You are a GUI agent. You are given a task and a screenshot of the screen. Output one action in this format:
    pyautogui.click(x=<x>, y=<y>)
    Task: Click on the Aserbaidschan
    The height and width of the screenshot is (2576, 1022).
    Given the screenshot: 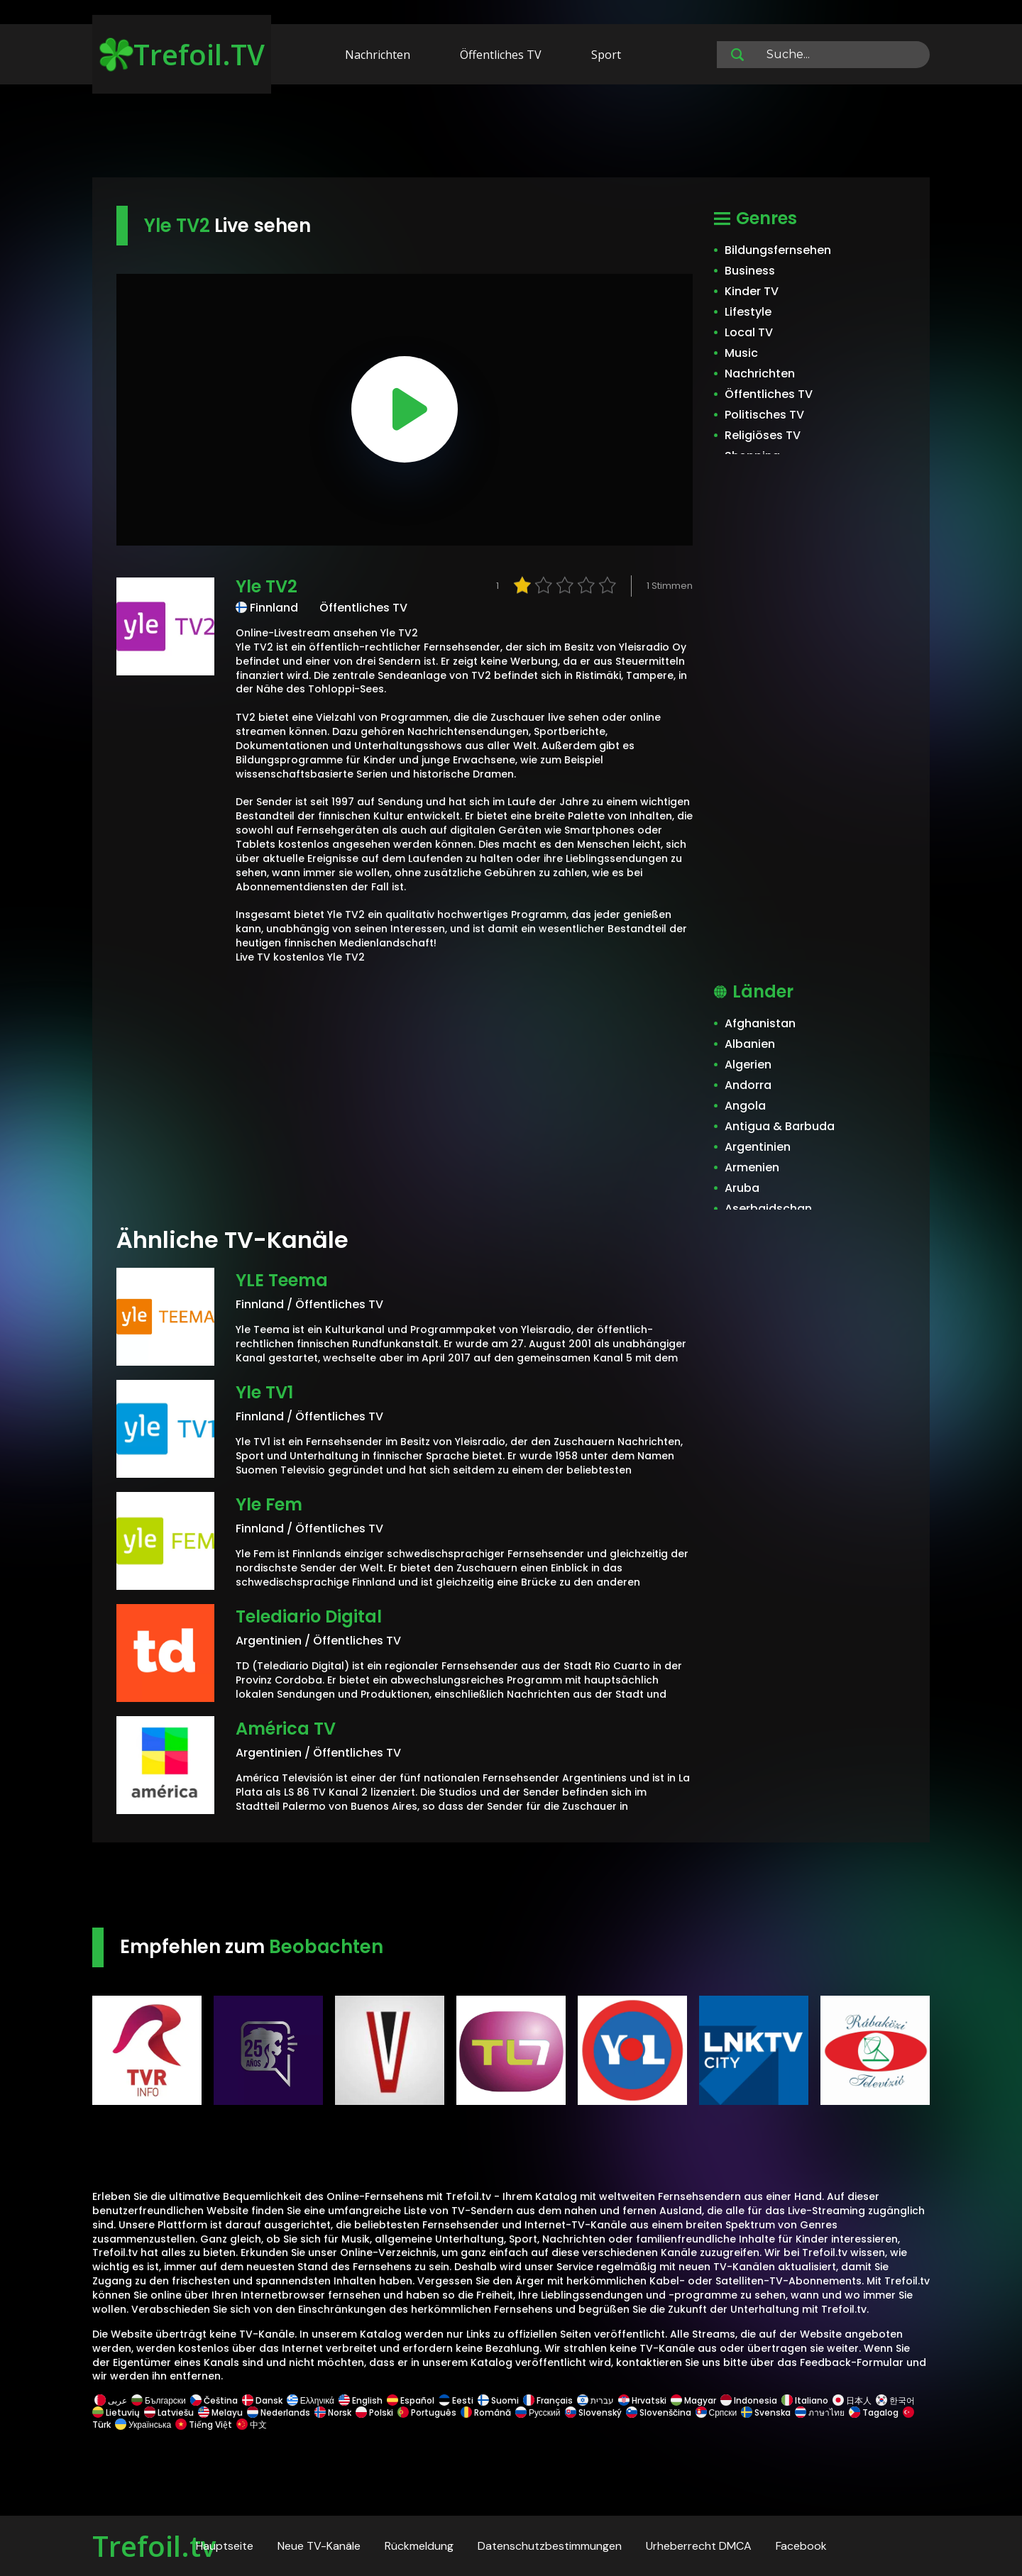 What is the action you would take?
    pyautogui.click(x=768, y=1208)
    